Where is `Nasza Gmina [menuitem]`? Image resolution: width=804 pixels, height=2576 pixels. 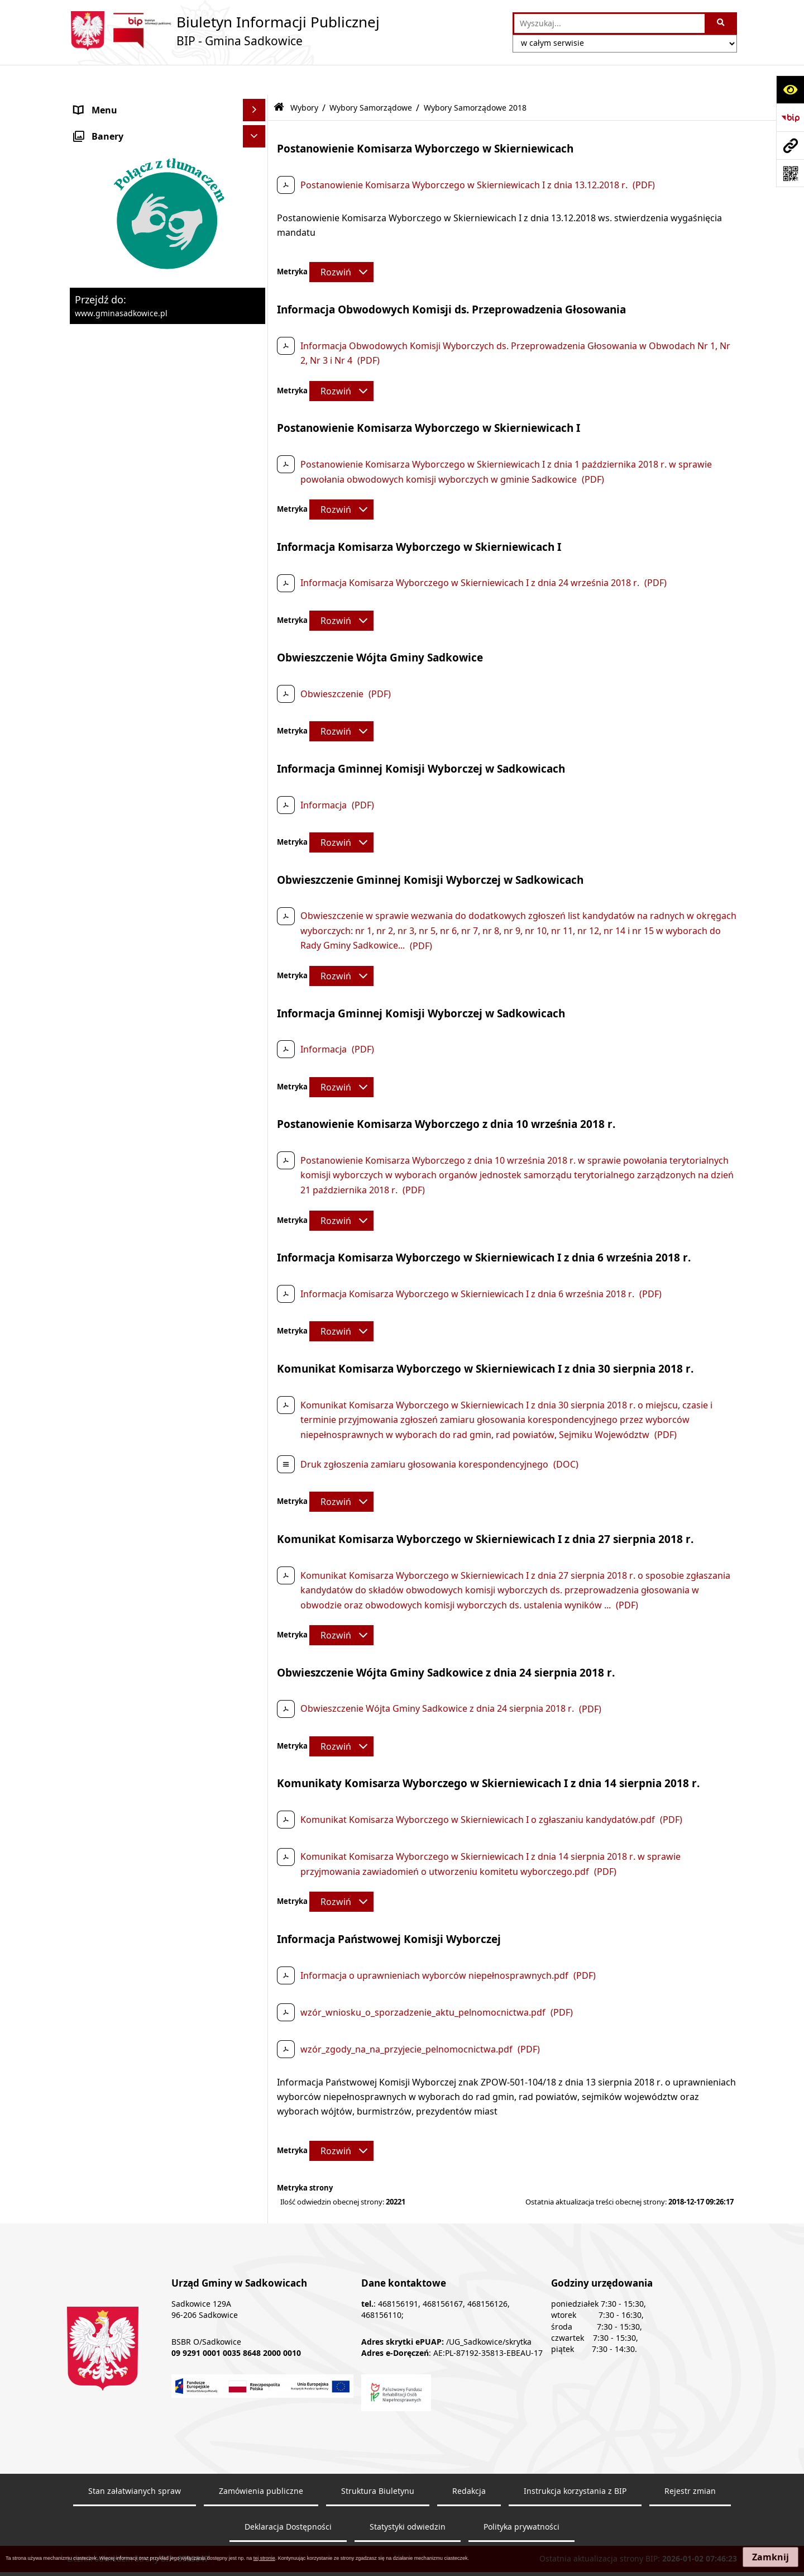 Nasza Gmina [menuitem] is located at coordinates (102, 102).